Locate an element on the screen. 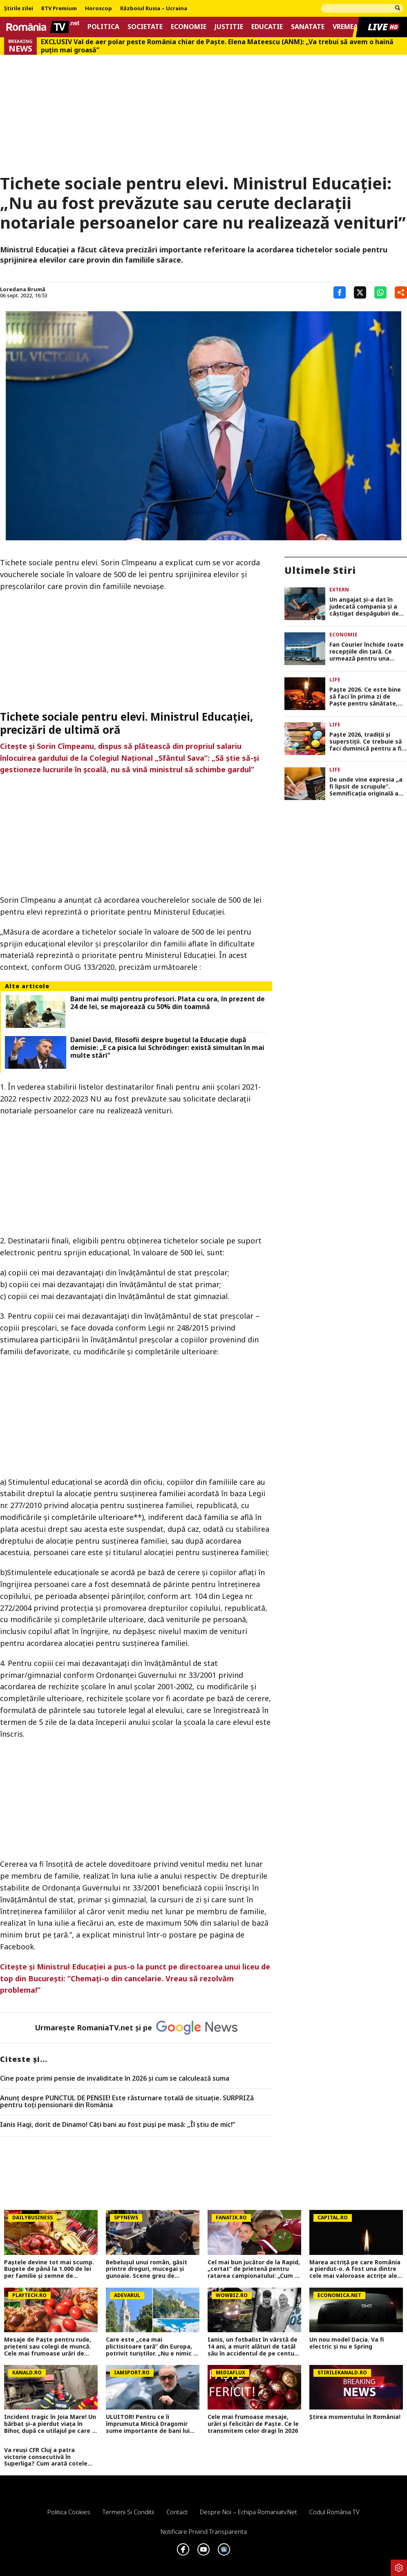  Mesaje de Paște pentru rude, prieteni sau colegi de muncă. Cele mai frumoase urări de transmis pe WhatsApp is located at coordinates (47, 2346).